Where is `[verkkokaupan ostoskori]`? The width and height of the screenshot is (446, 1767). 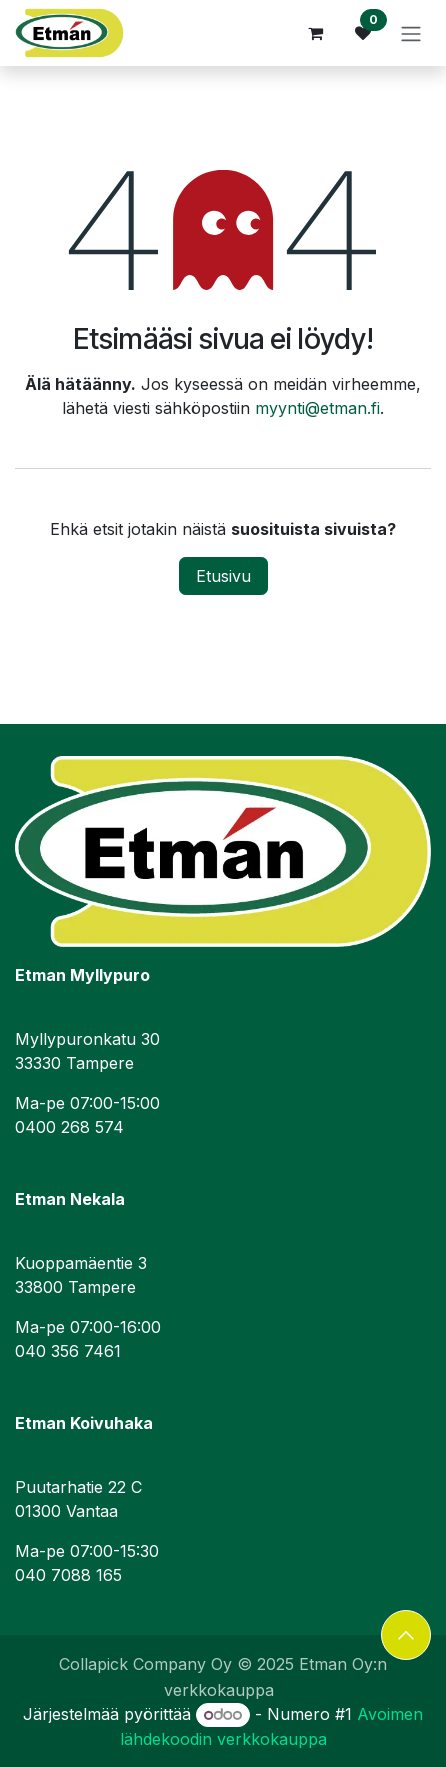
[verkkokaupan ostoskori] is located at coordinates (315, 33).